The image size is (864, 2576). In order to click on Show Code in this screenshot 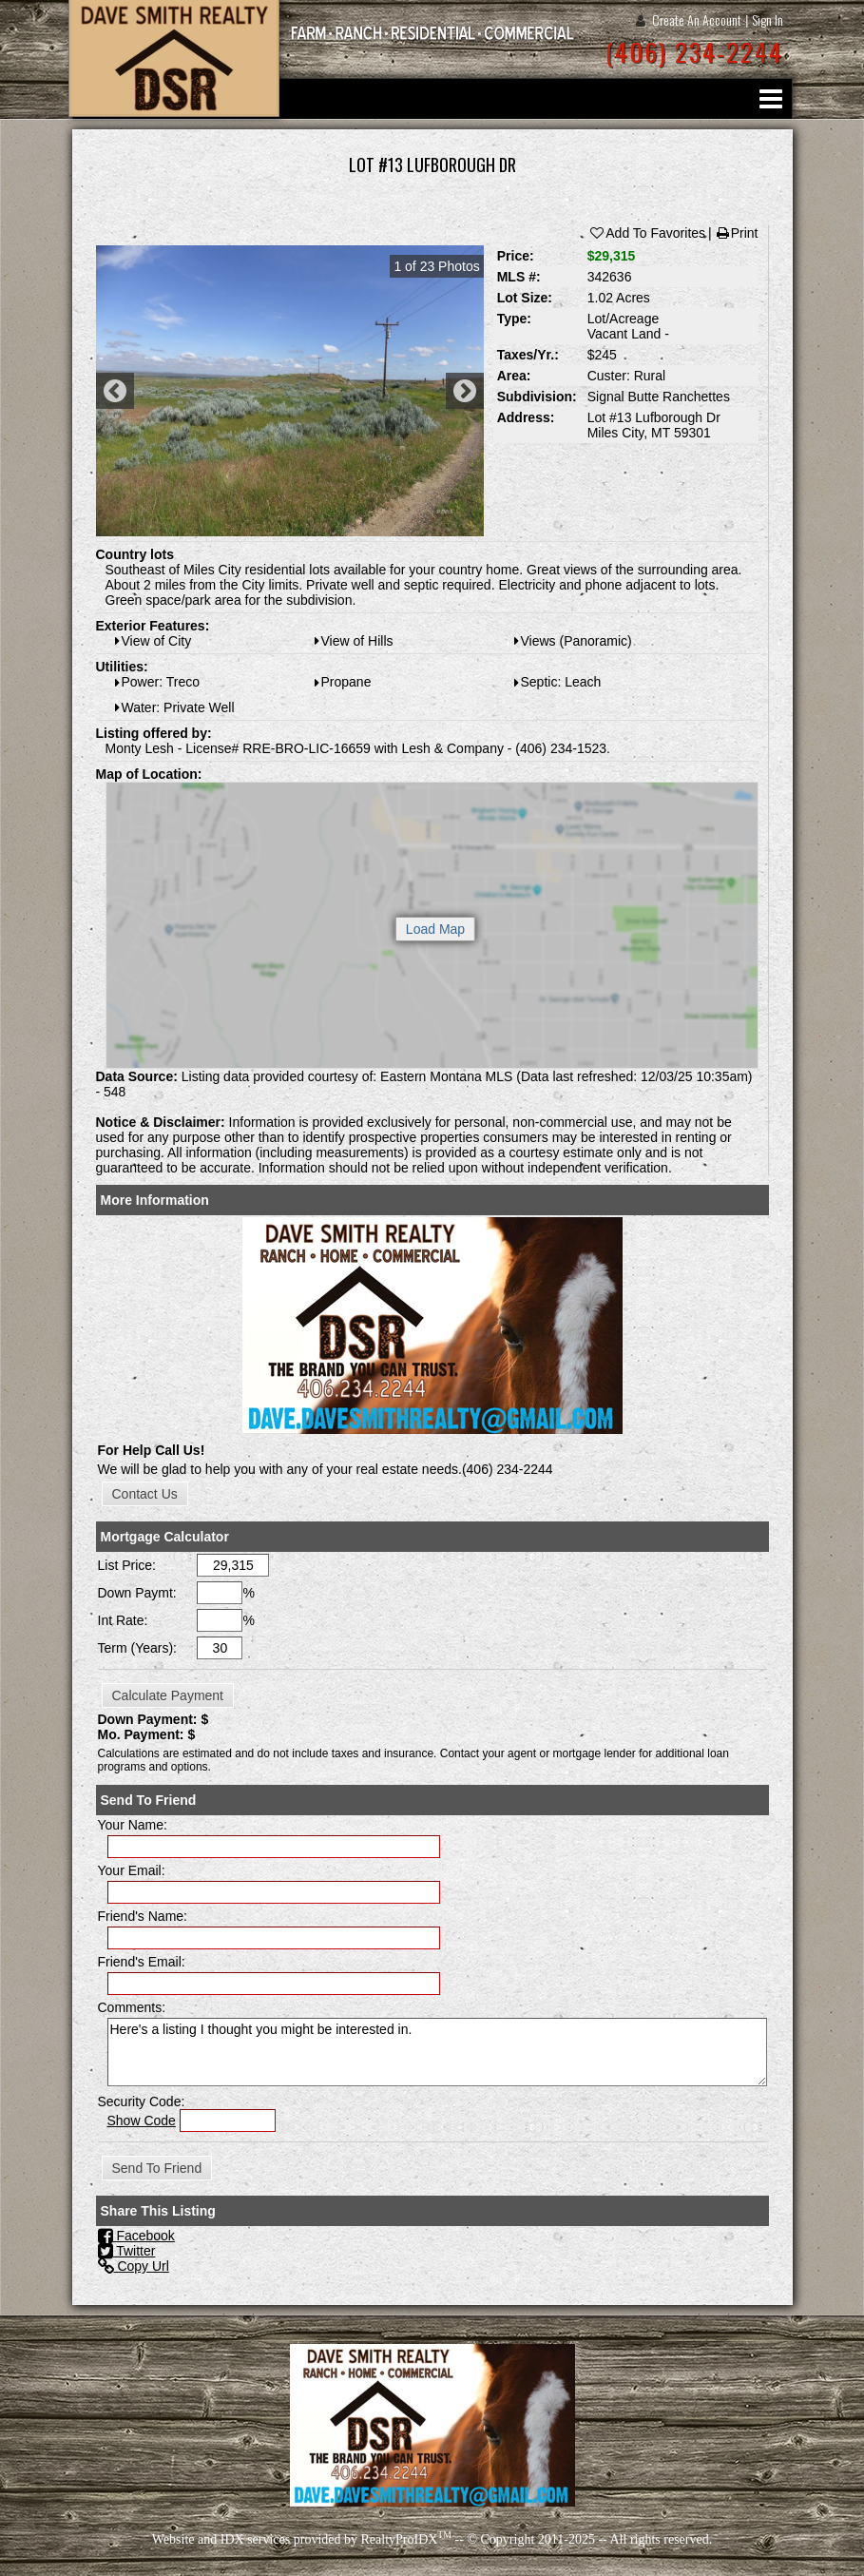, I will do `click(141, 2120)`.